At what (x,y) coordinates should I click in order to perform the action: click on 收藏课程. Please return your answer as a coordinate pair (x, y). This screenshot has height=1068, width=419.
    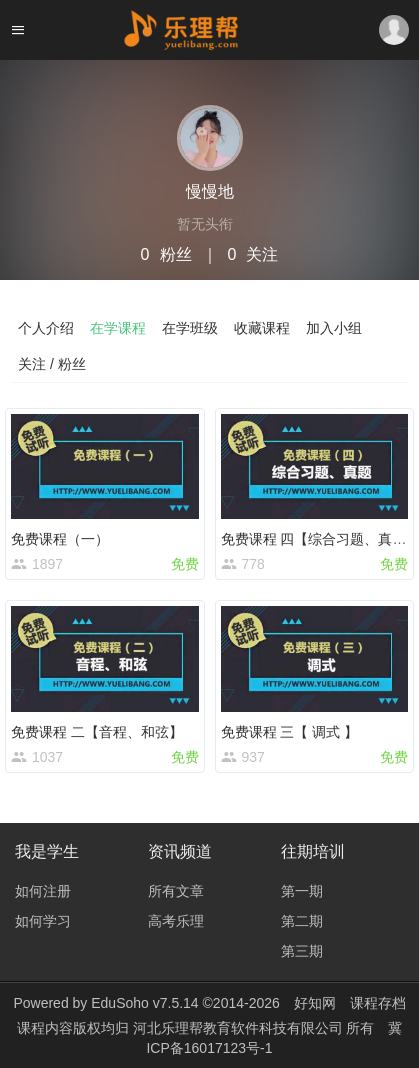
    Looking at the image, I should click on (262, 328).